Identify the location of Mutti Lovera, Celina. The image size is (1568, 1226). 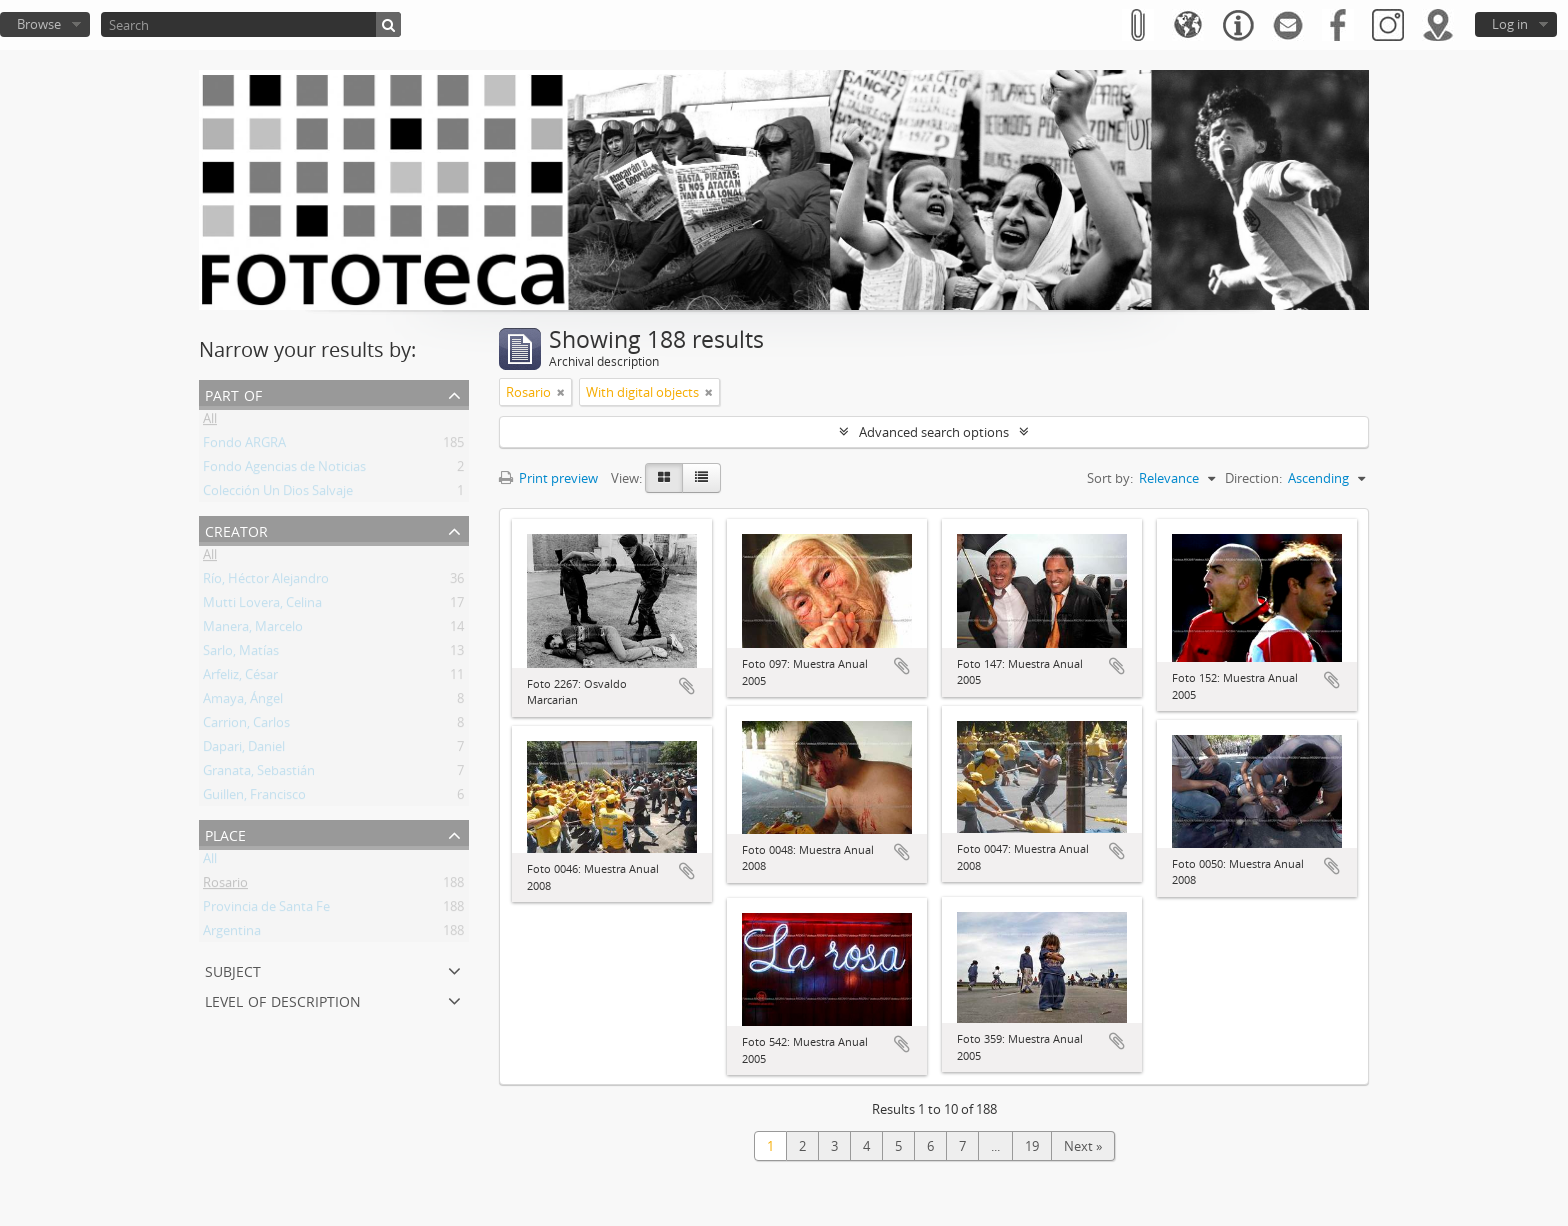
(262, 606).